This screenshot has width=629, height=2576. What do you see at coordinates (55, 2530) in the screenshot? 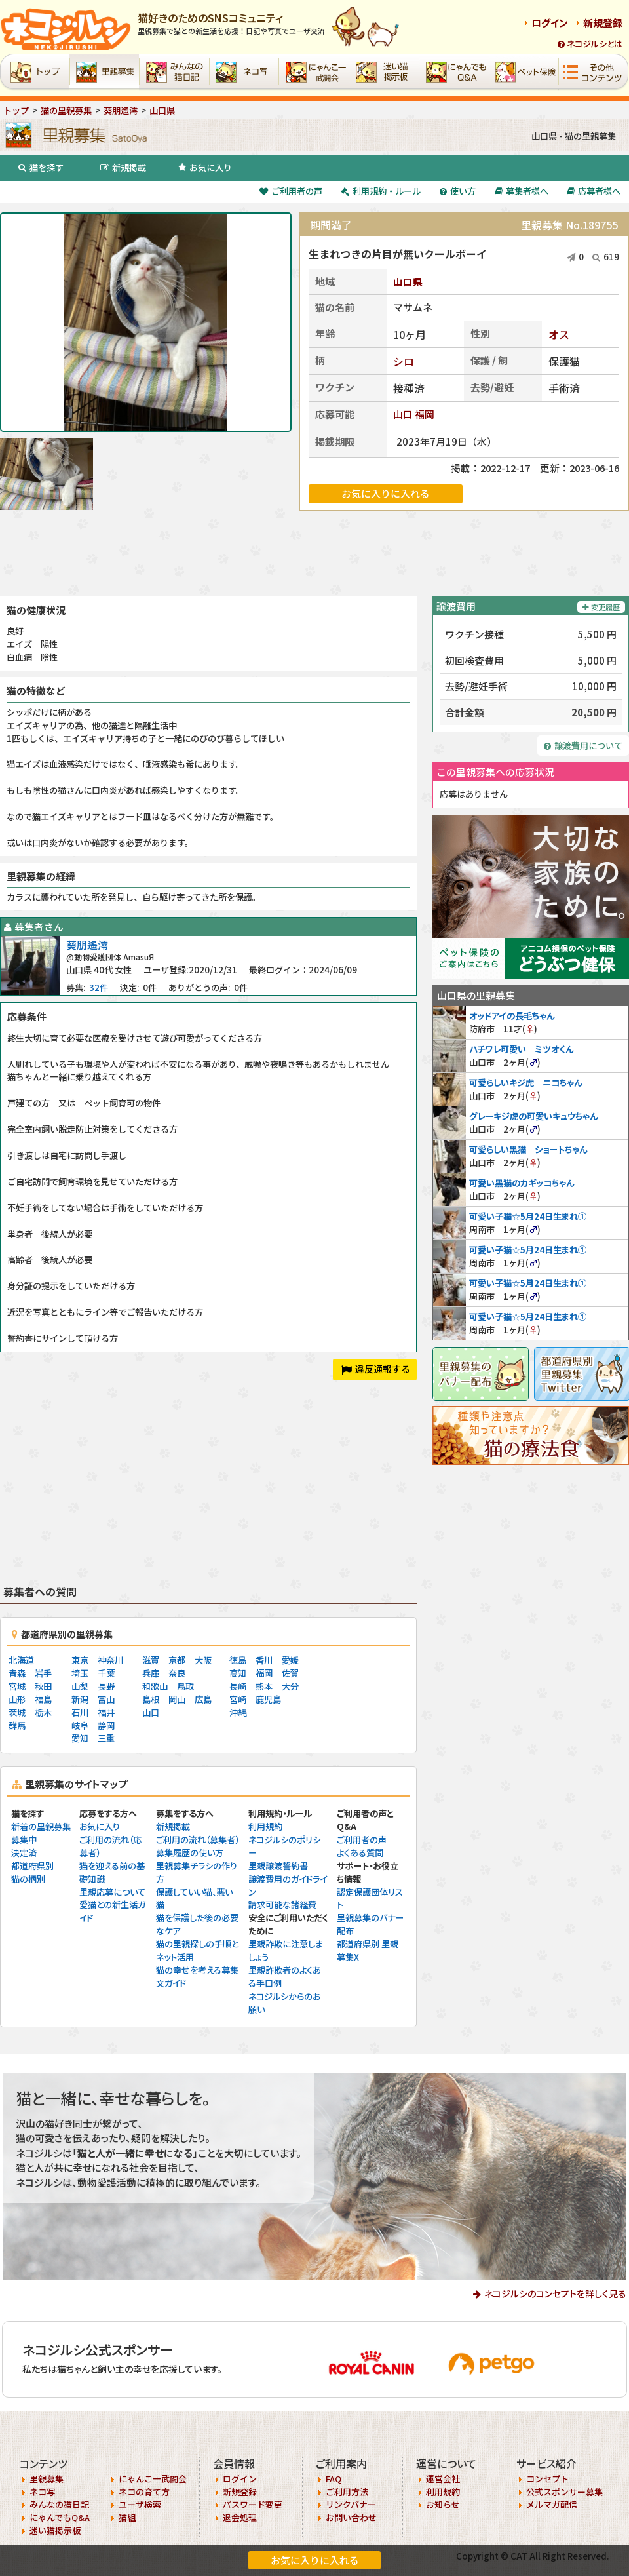
I see `迷い猫掲示板` at bounding box center [55, 2530].